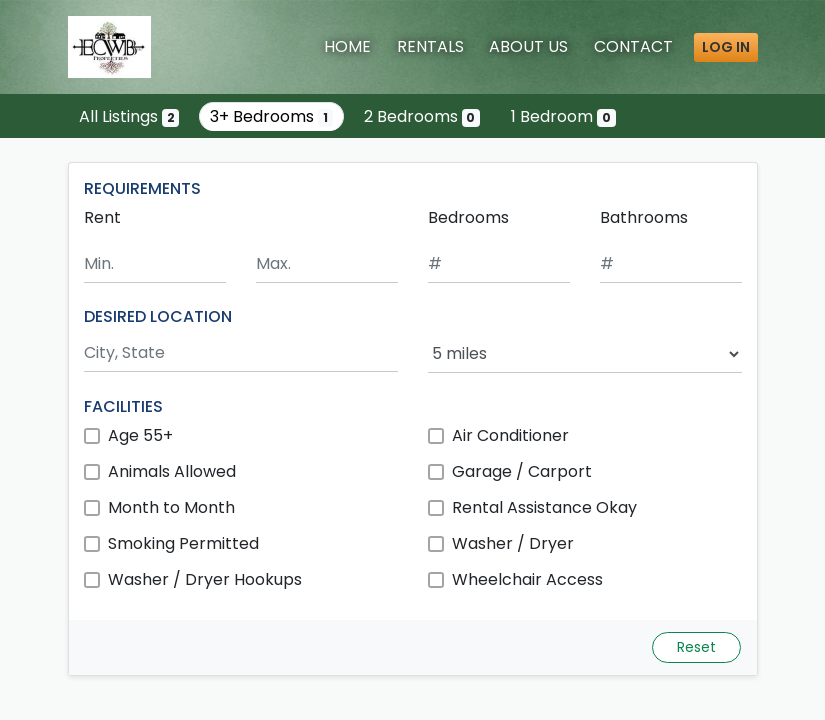 The height and width of the screenshot is (720, 825). What do you see at coordinates (158, 316) in the screenshot?
I see `DESIRED LOCATION` at bounding box center [158, 316].